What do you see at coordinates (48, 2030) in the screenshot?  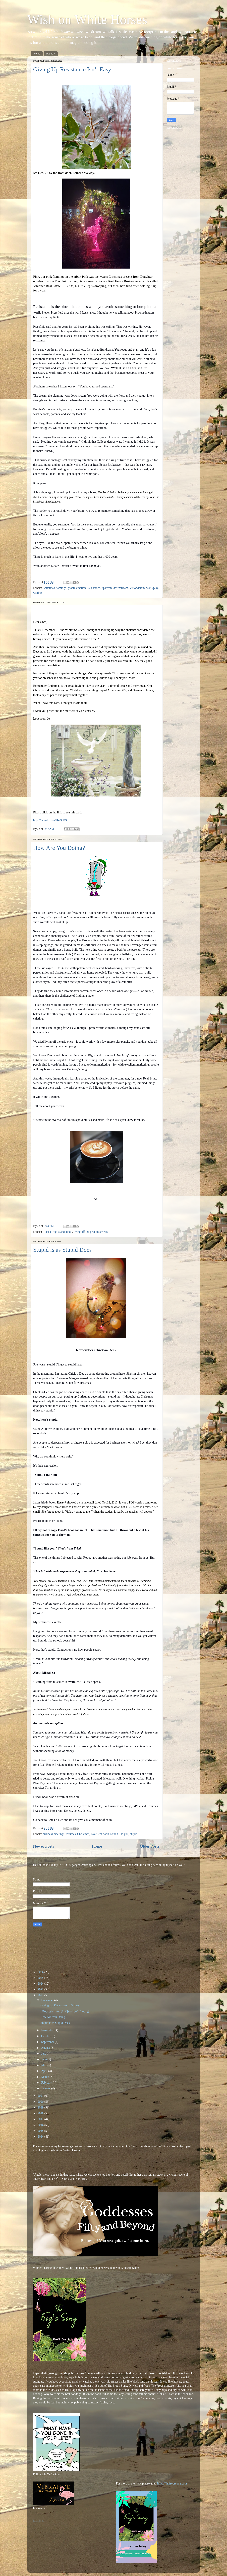 I see `November` at bounding box center [48, 2030].